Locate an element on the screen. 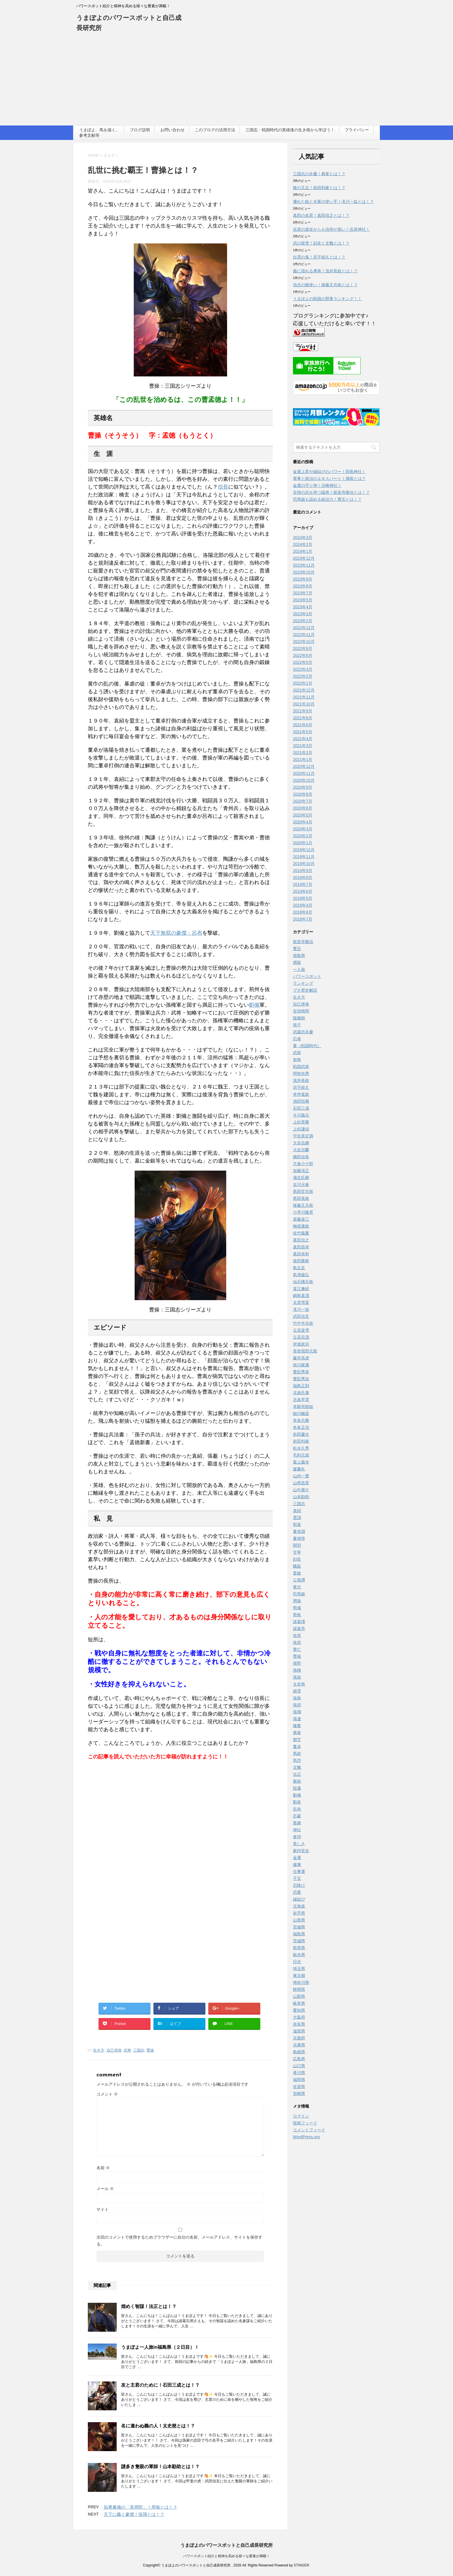 Image resolution: width=453 pixels, height=2576 pixels. 伊達政宗 is located at coordinates (301, 1344).